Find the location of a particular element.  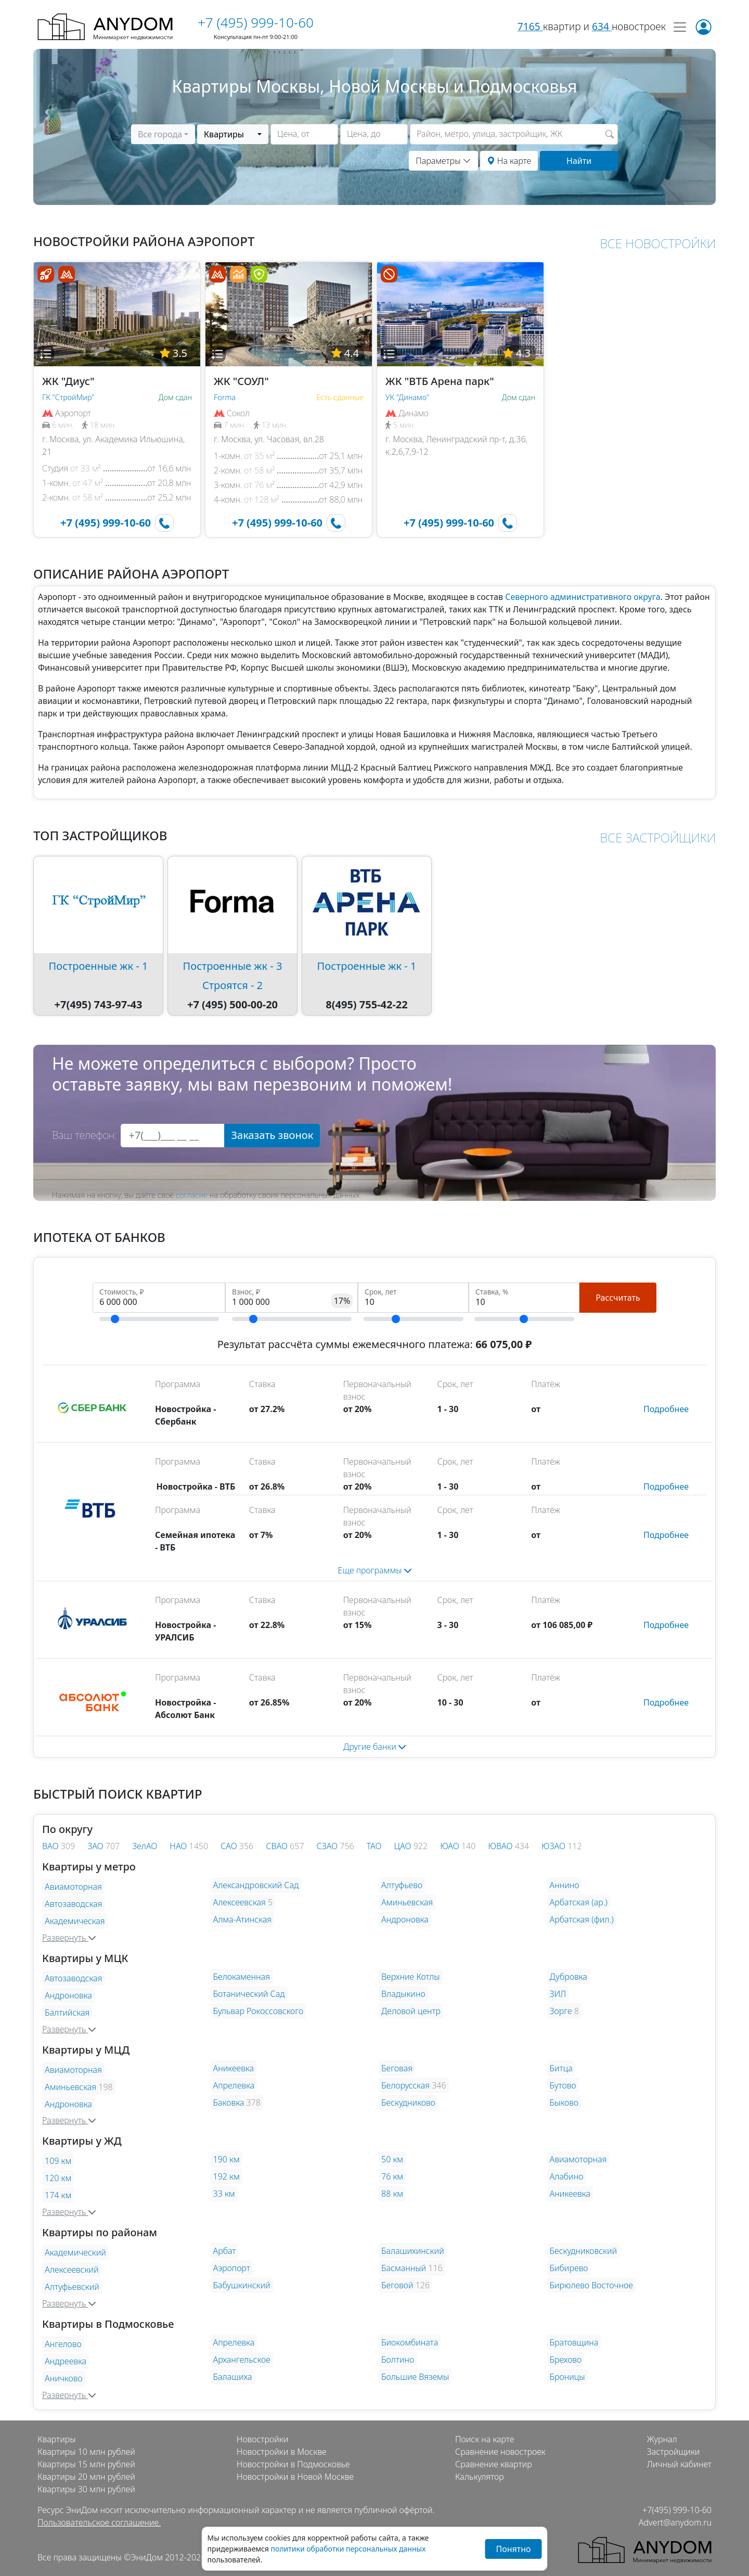

Зорге is located at coordinates (561, 2011).